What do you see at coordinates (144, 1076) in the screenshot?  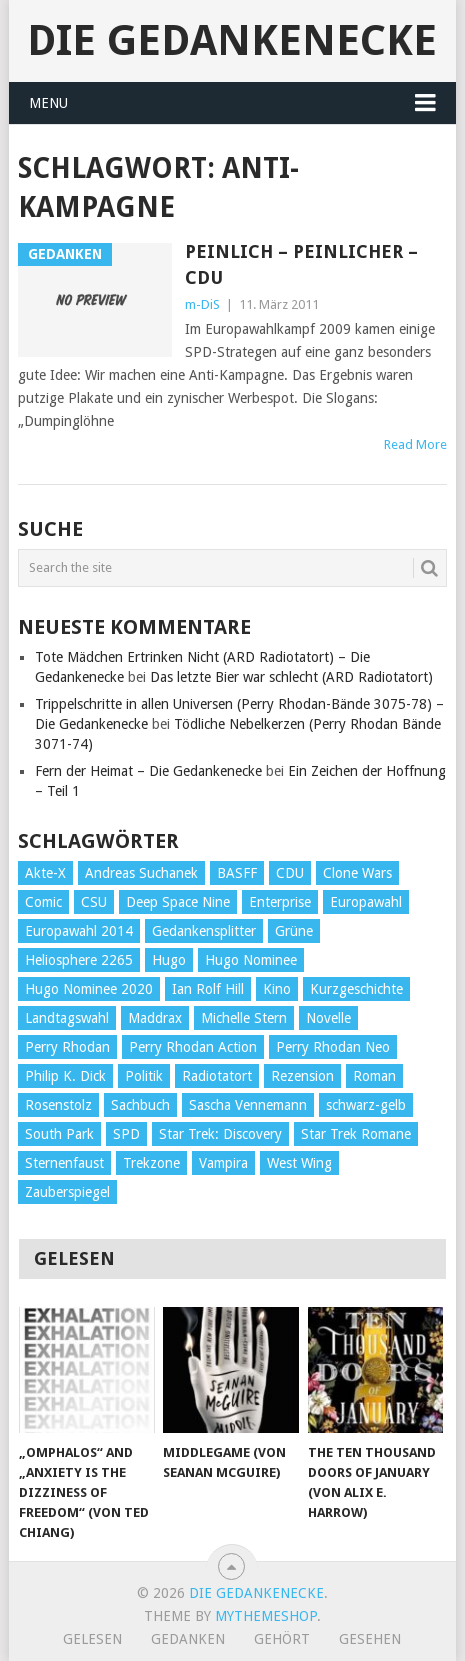 I see `Politik [Politik (188 Einträge)]` at bounding box center [144, 1076].